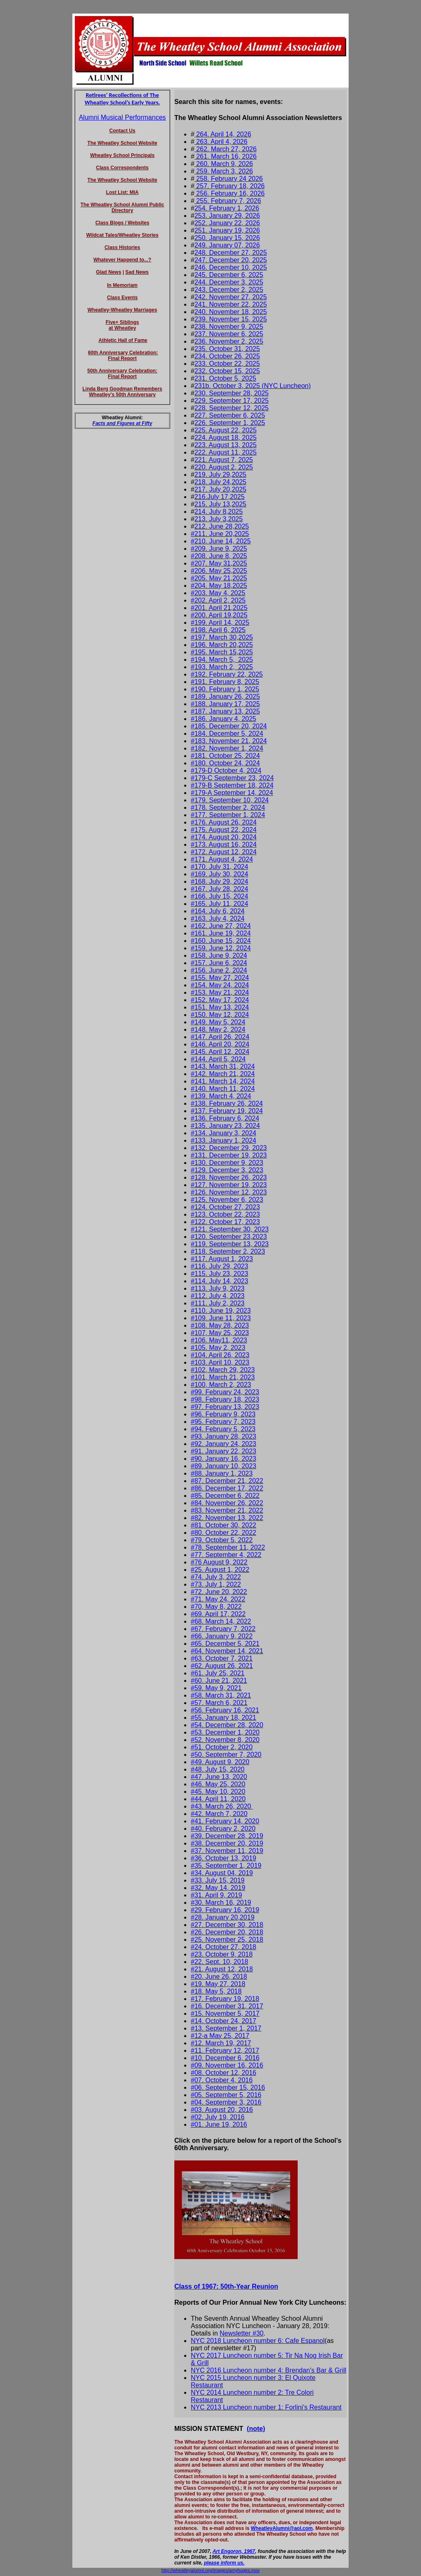 The height and width of the screenshot is (2576, 421). I want to click on 264. April 14, 2026, so click(222, 134).